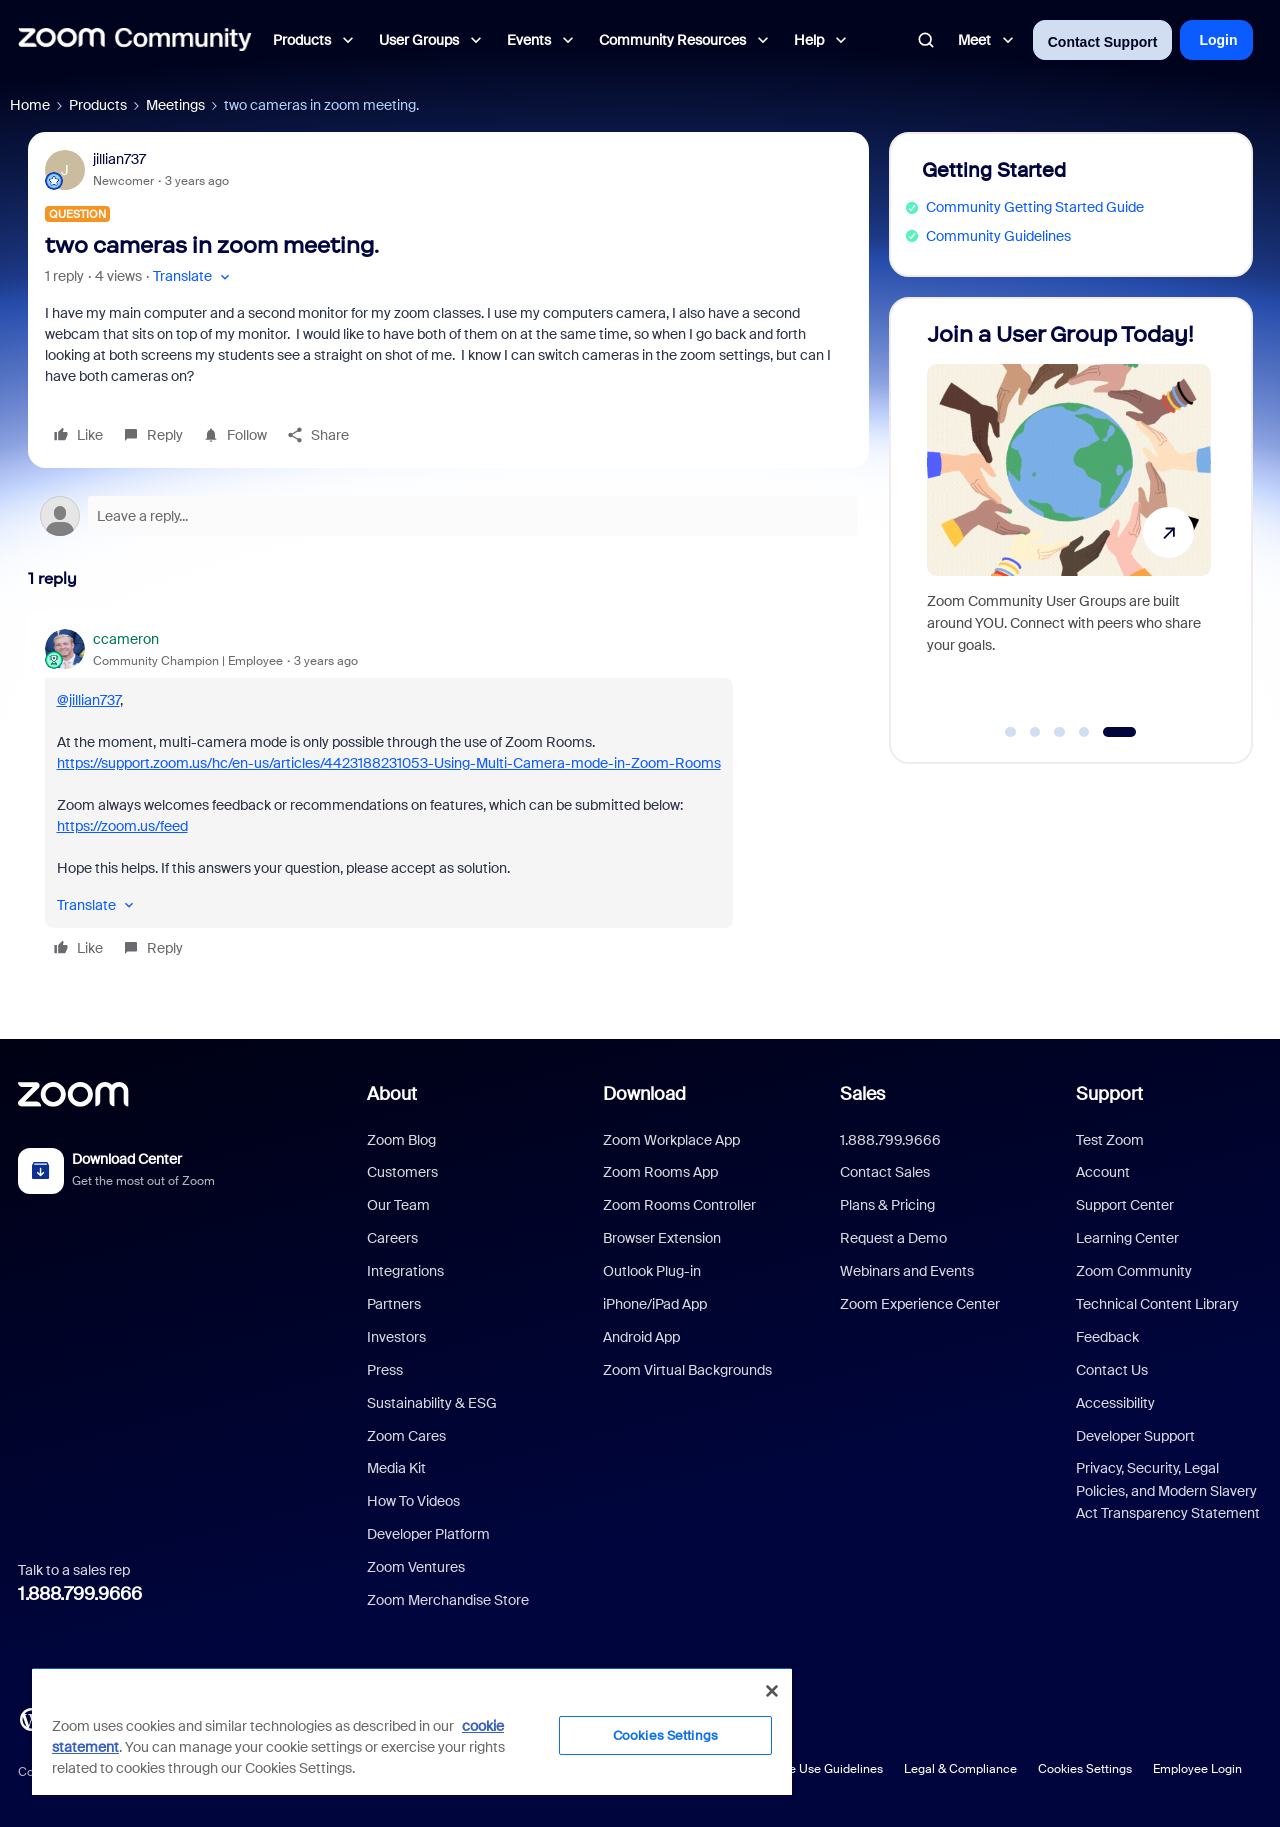 This screenshot has width=1280, height=1827. Describe the element at coordinates (652, 1271) in the screenshot. I see `Outlook Plug-in` at that location.